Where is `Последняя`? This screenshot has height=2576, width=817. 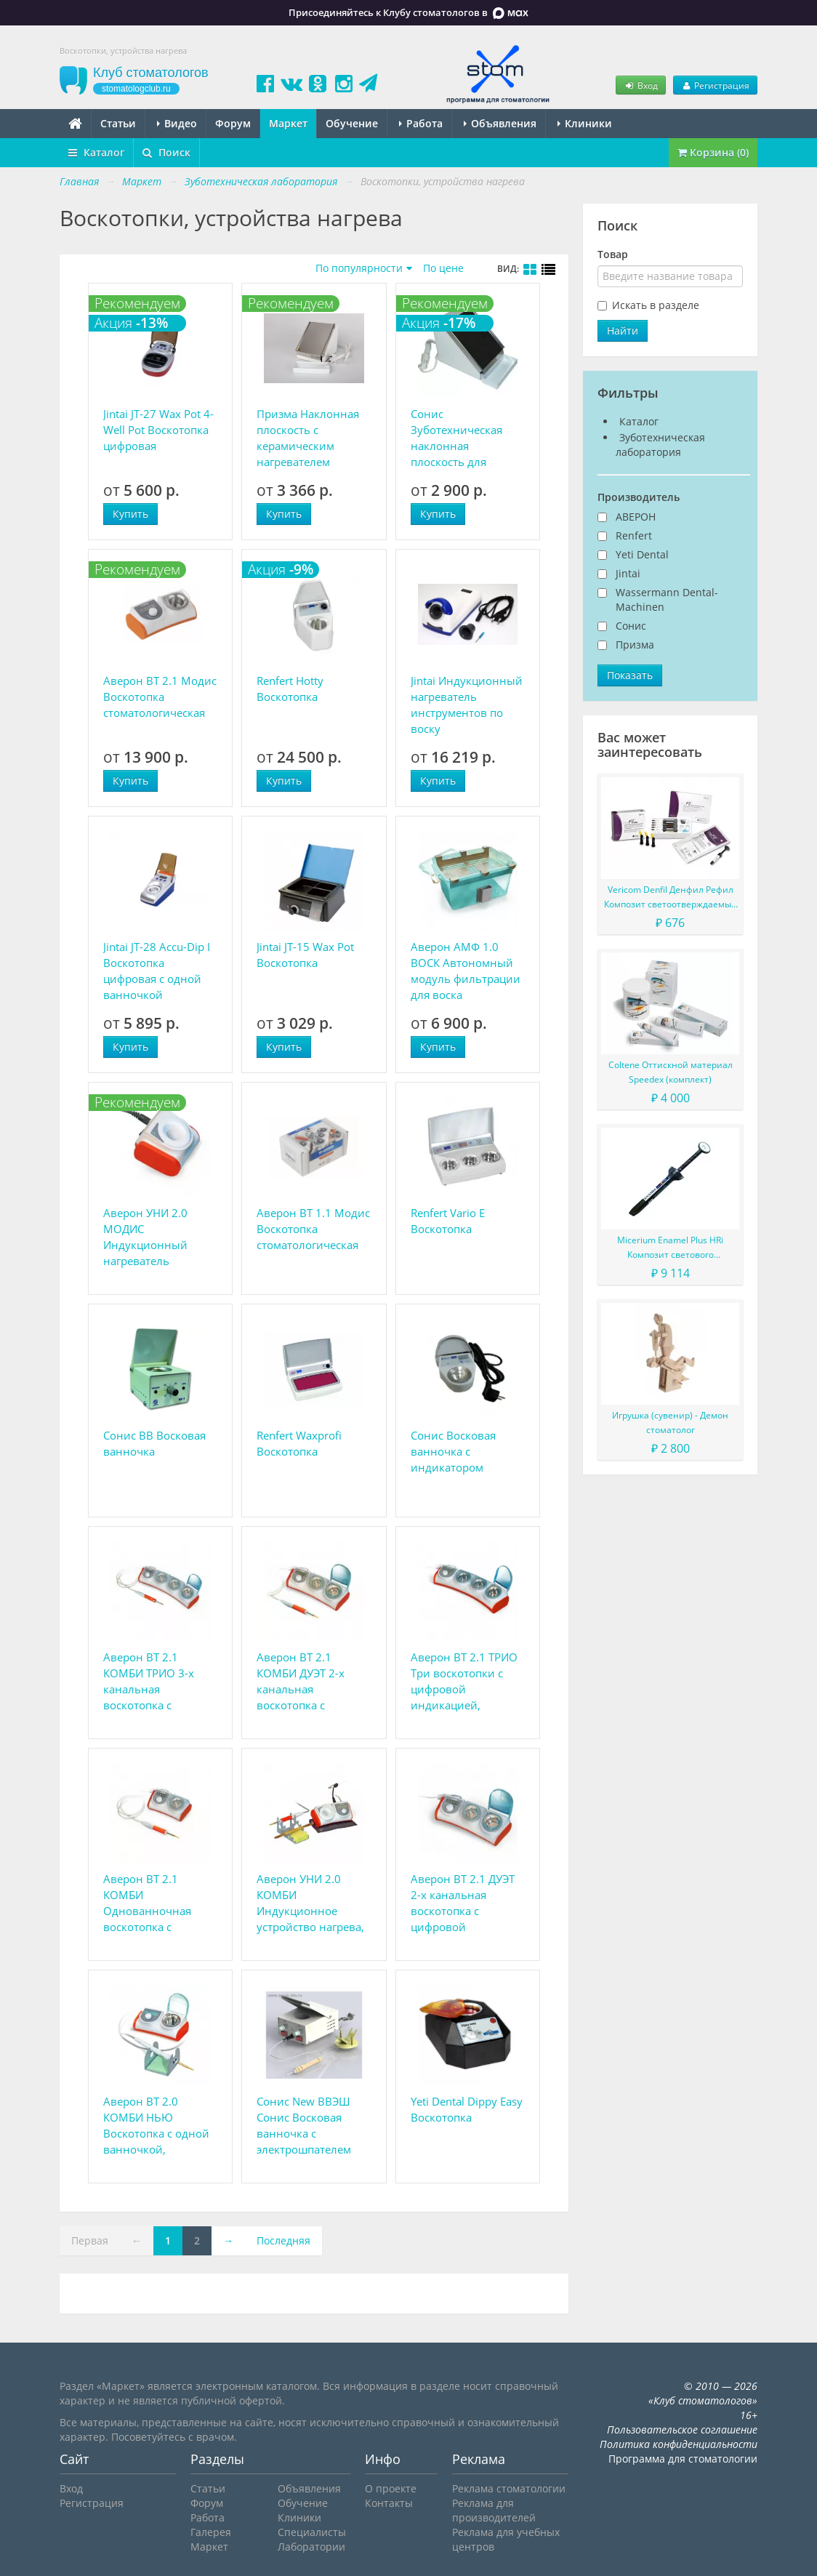 Последняя is located at coordinates (283, 2240).